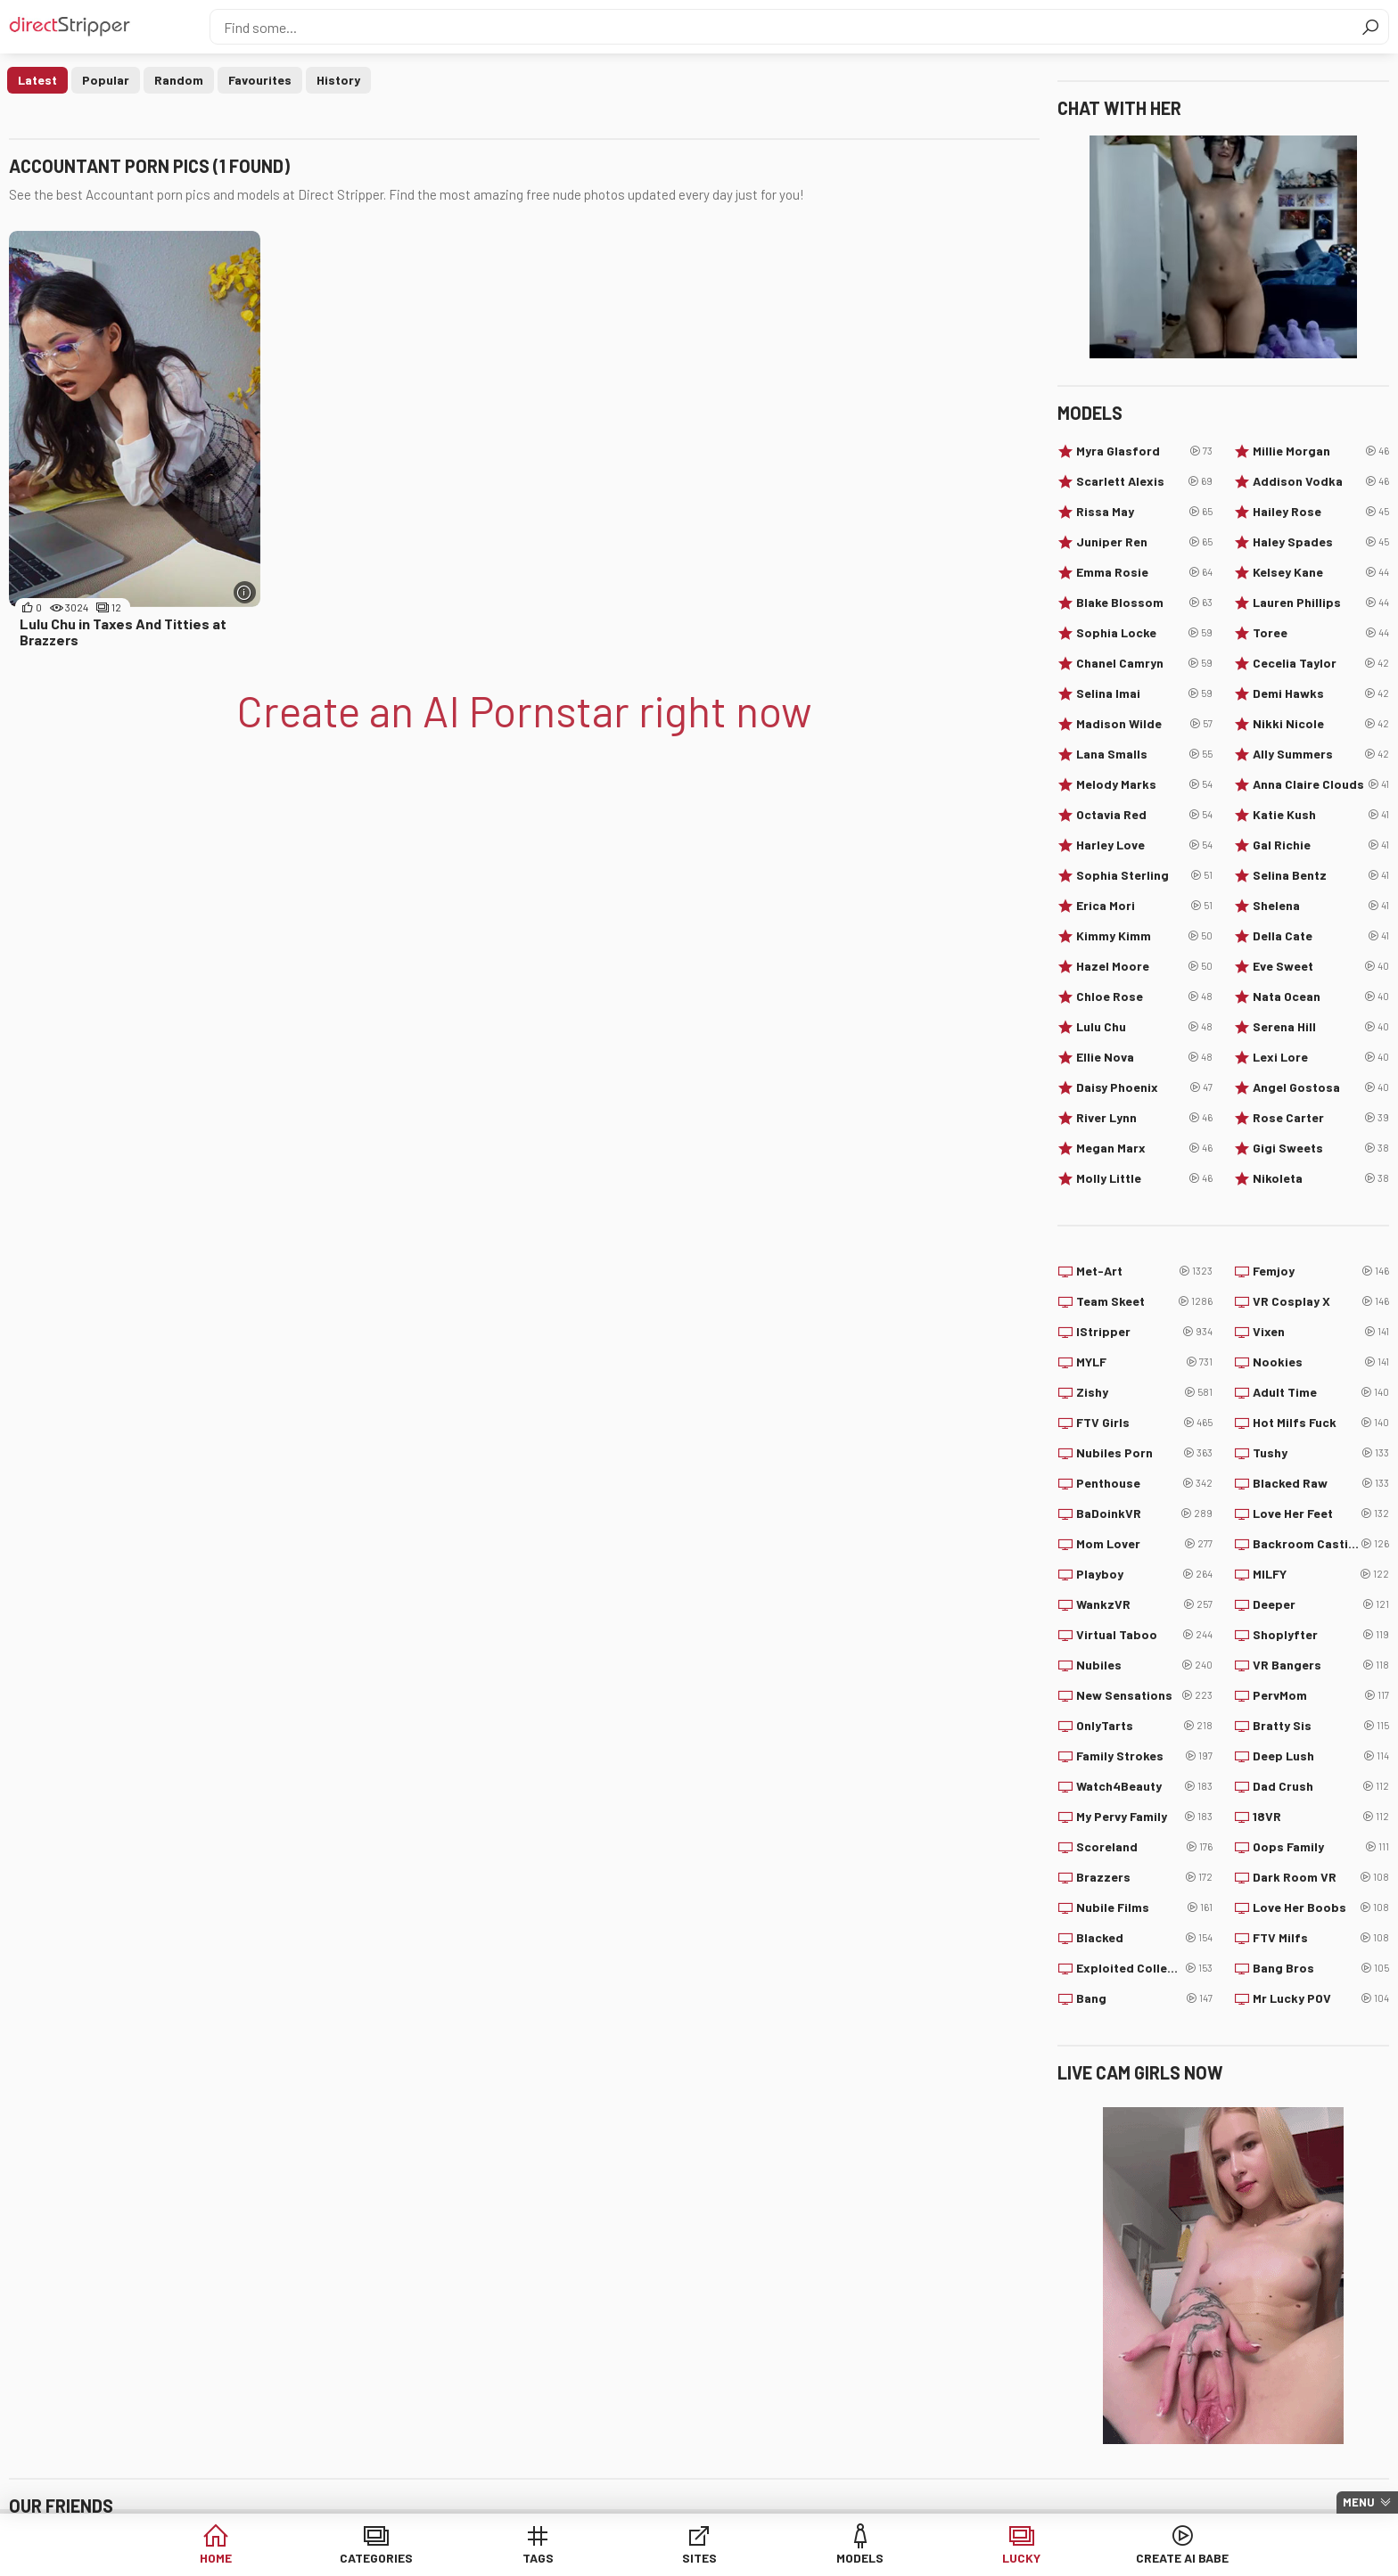 This screenshot has width=1398, height=2576. What do you see at coordinates (1321, 1604) in the screenshot?
I see `Deeper` at bounding box center [1321, 1604].